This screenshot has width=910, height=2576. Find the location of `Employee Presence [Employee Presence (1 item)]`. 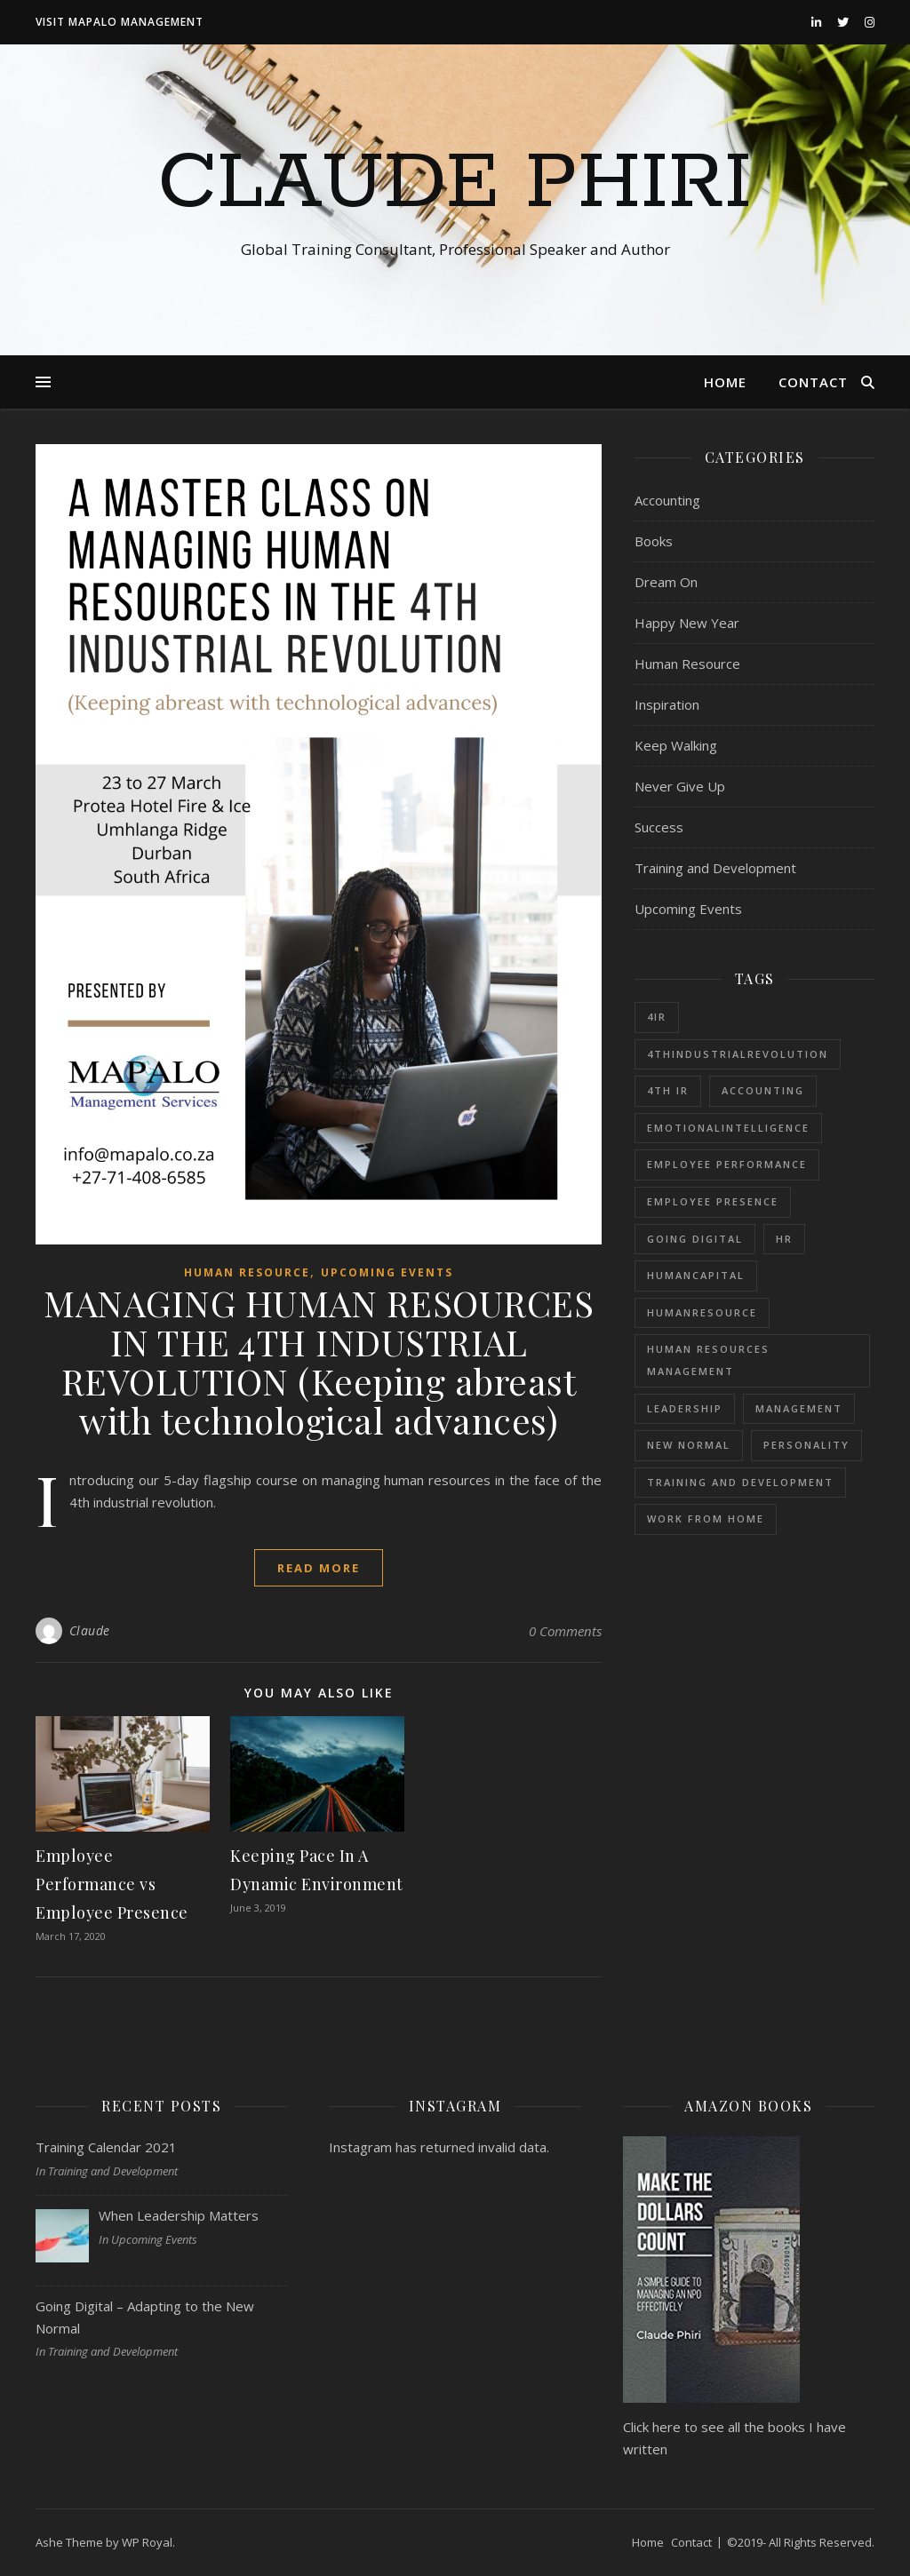

Employee Presence [Employee Presence (1 item)] is located at coordinates (712, 1201).